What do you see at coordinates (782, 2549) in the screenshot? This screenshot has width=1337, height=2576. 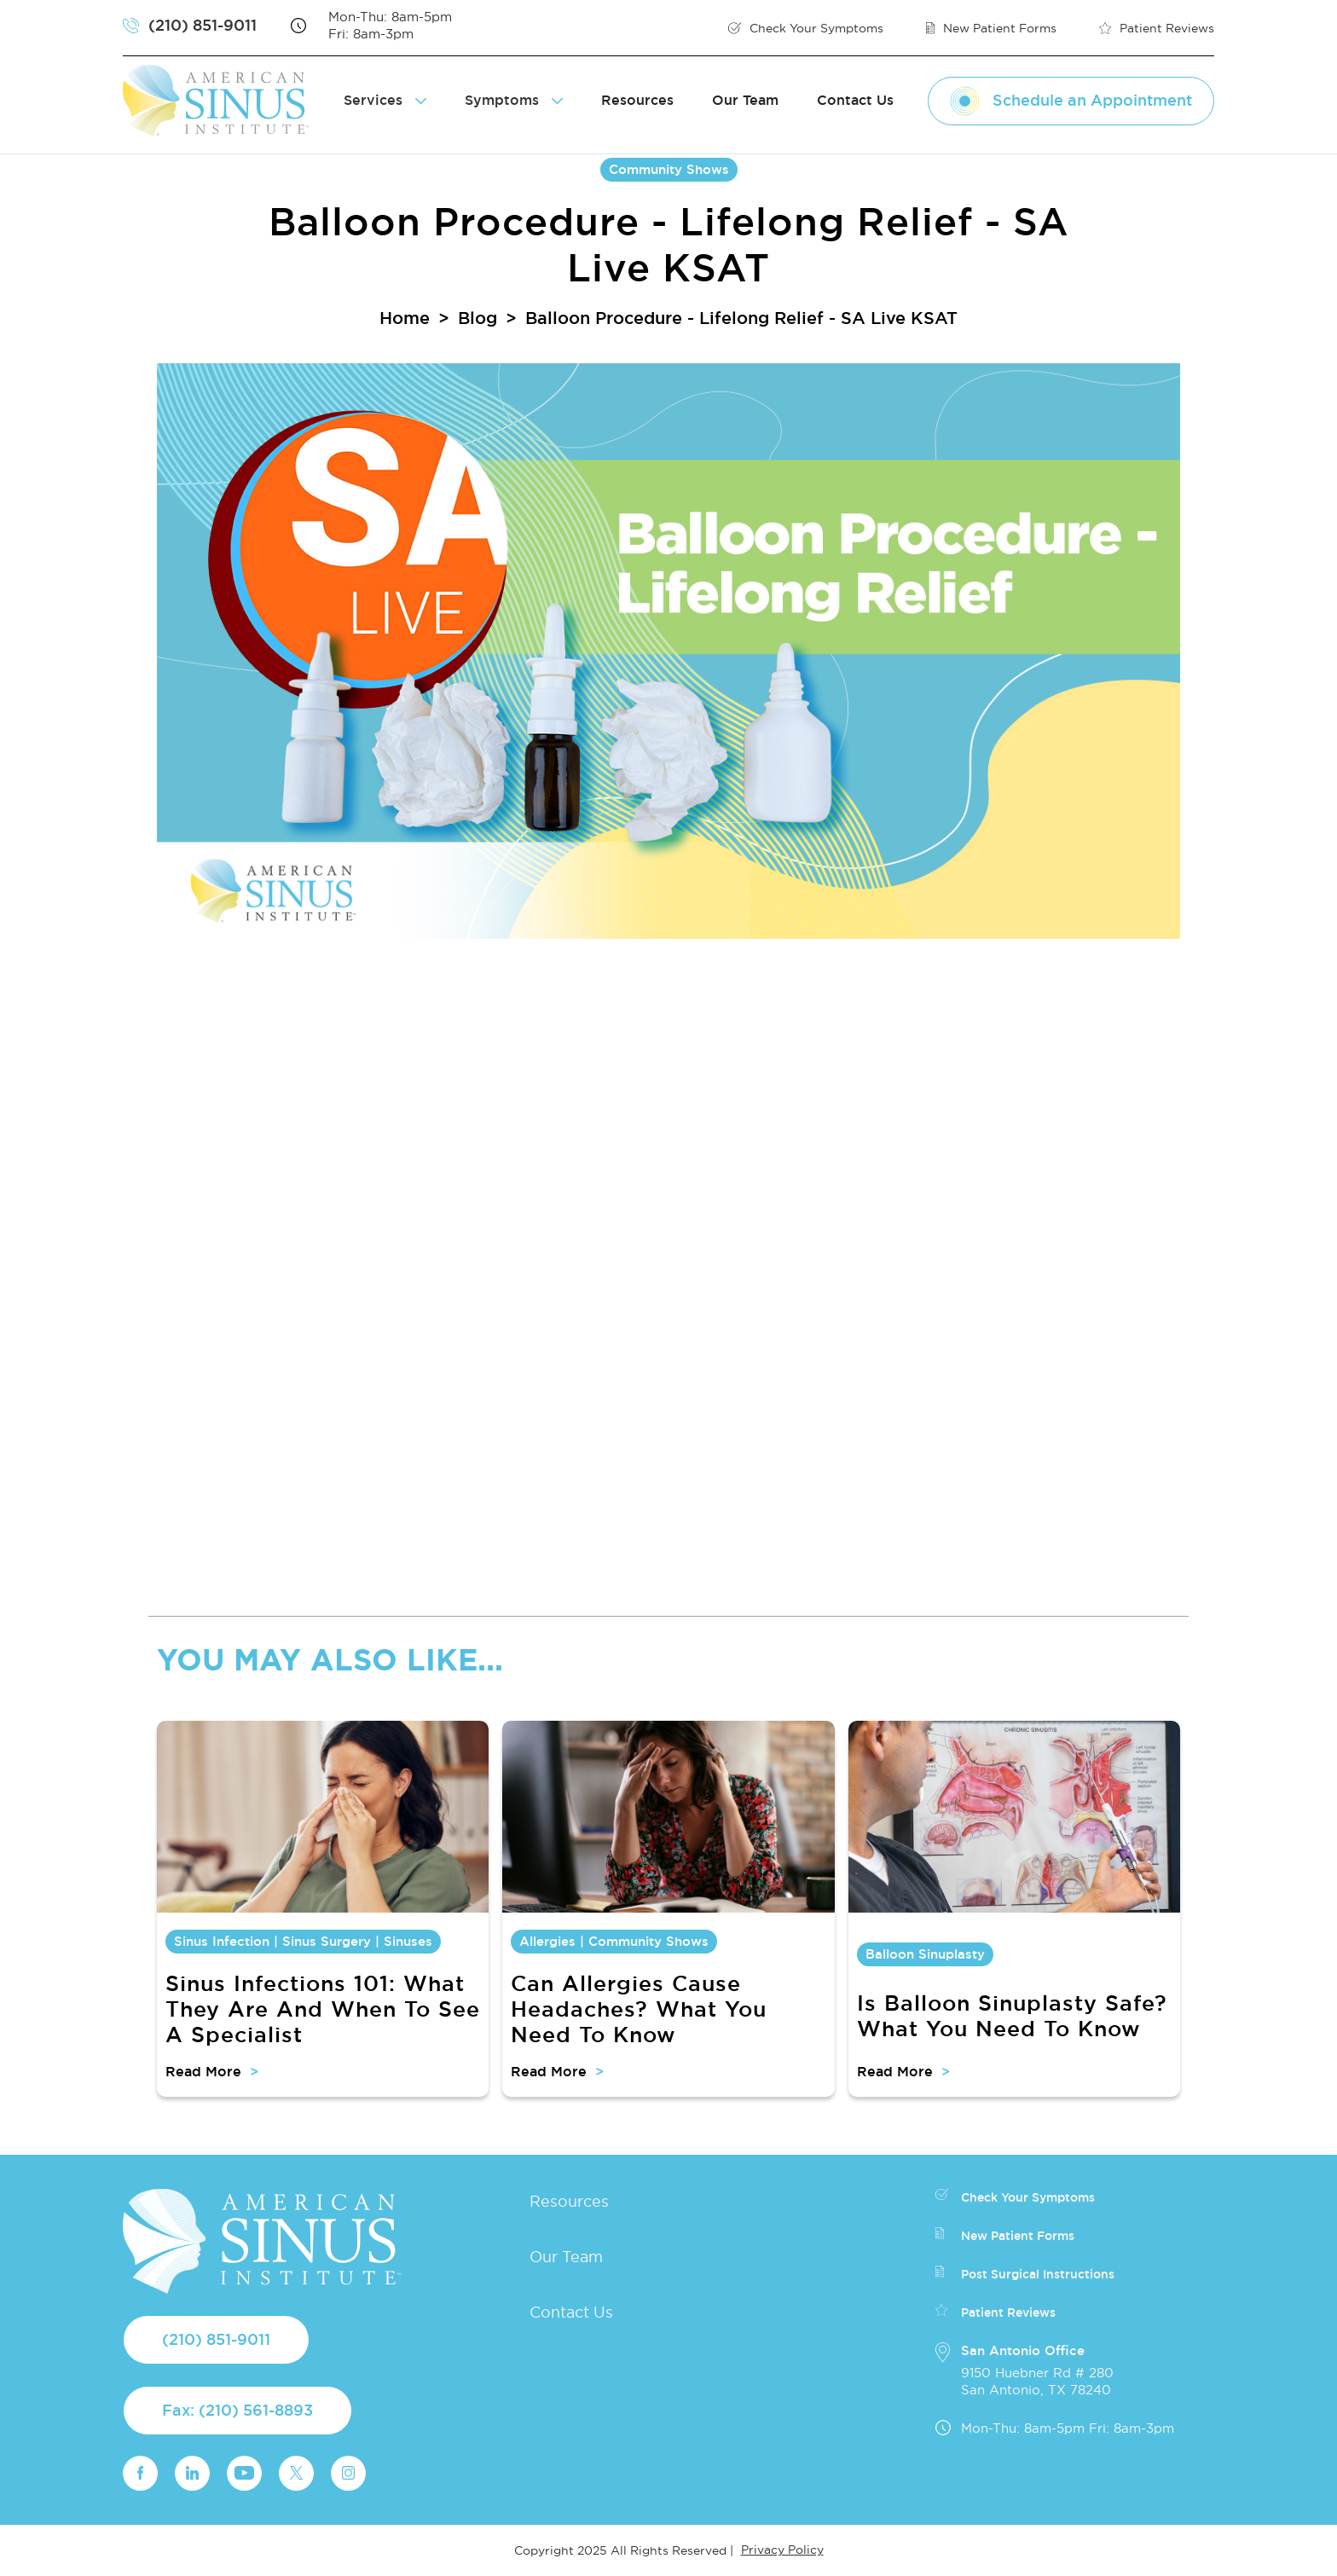 I see `Privacy Policy` at bounding box center [782, 2549].